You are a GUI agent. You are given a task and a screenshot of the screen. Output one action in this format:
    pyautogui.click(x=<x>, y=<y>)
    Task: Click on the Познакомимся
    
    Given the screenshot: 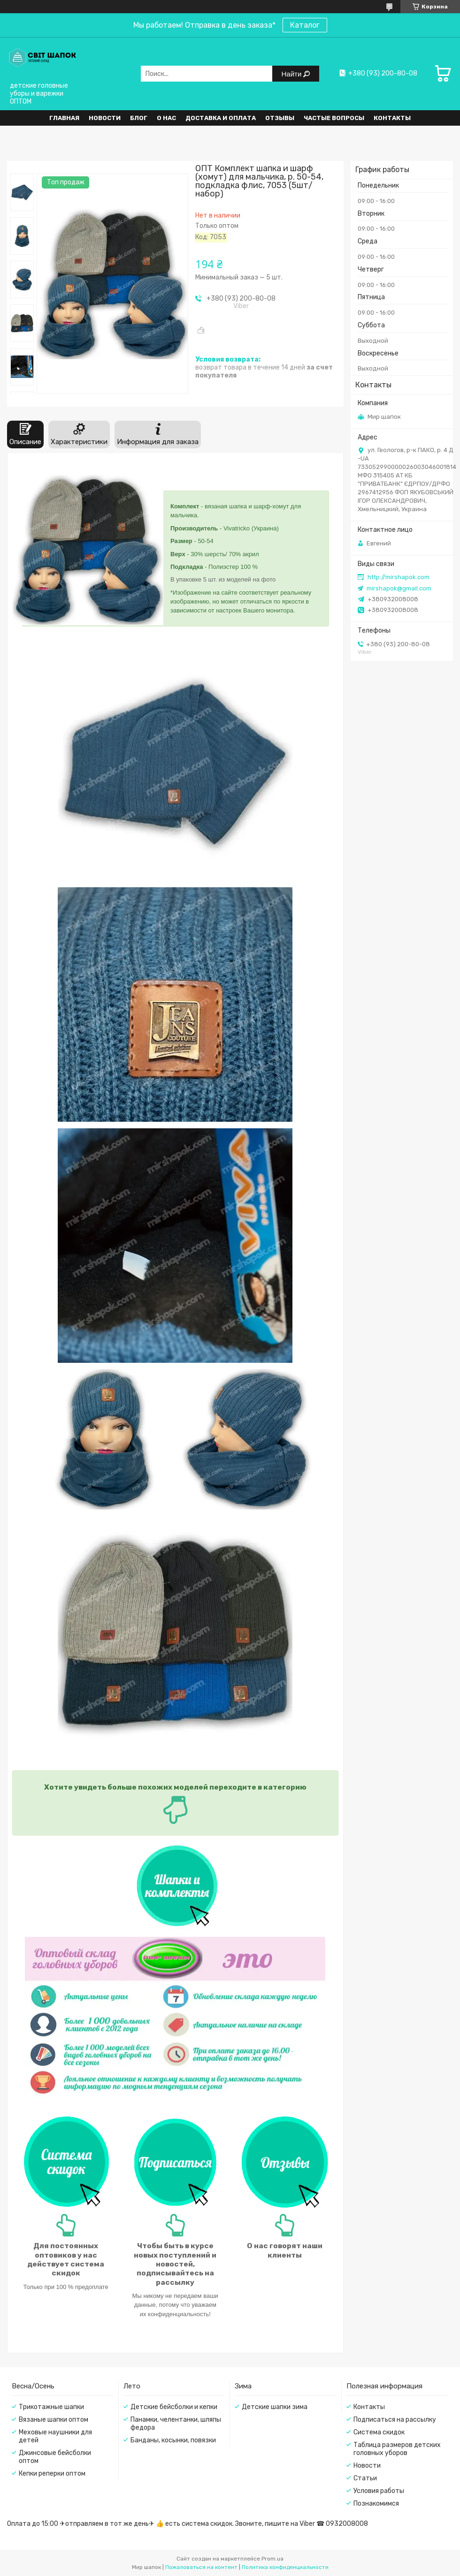 What is the action you would take?
    pyautogui.click(x=376, y=2504)
    